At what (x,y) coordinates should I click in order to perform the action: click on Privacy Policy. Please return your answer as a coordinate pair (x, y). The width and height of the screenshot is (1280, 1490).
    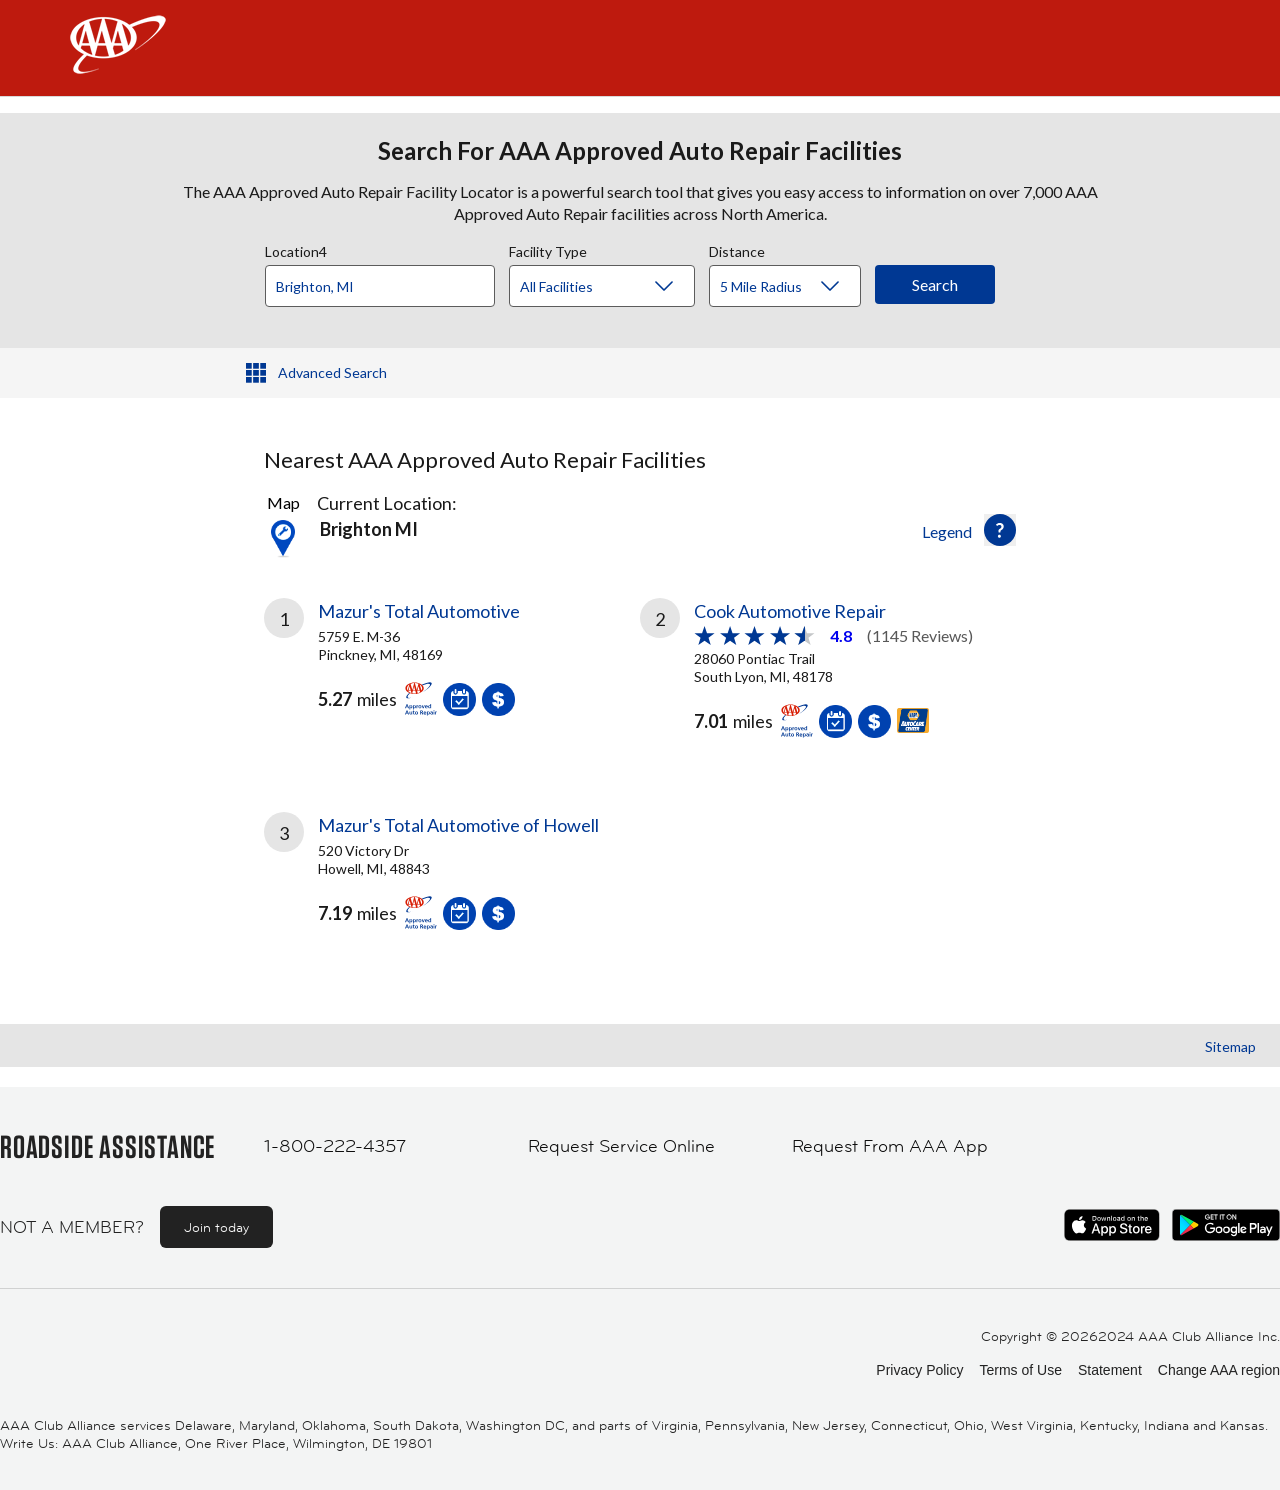
    Looking at the image, I should click on (919, 1370).